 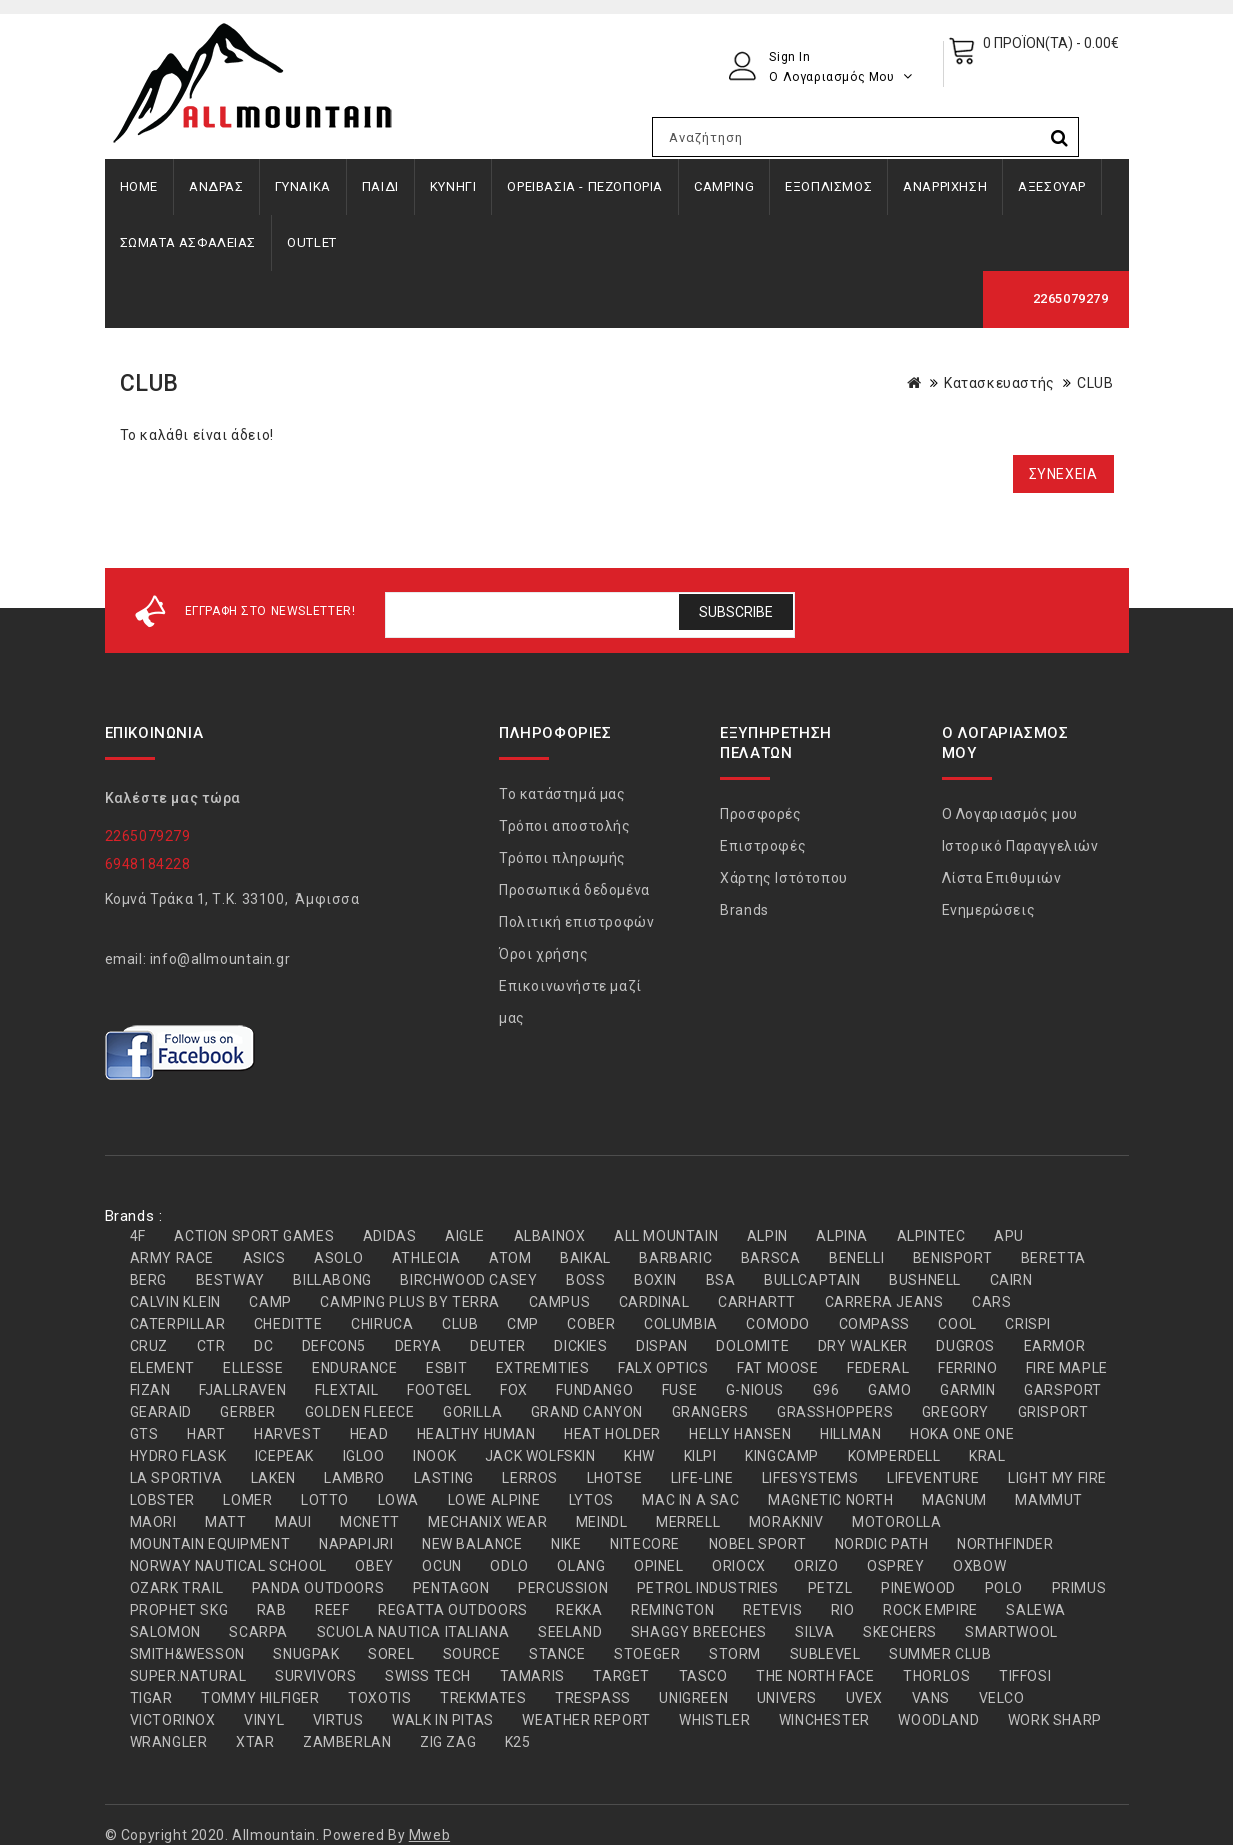 What do you see at coordinates (1036, 1610) in the screenshot?
I see `SALEWA` at bounding box center [1036, 1610].